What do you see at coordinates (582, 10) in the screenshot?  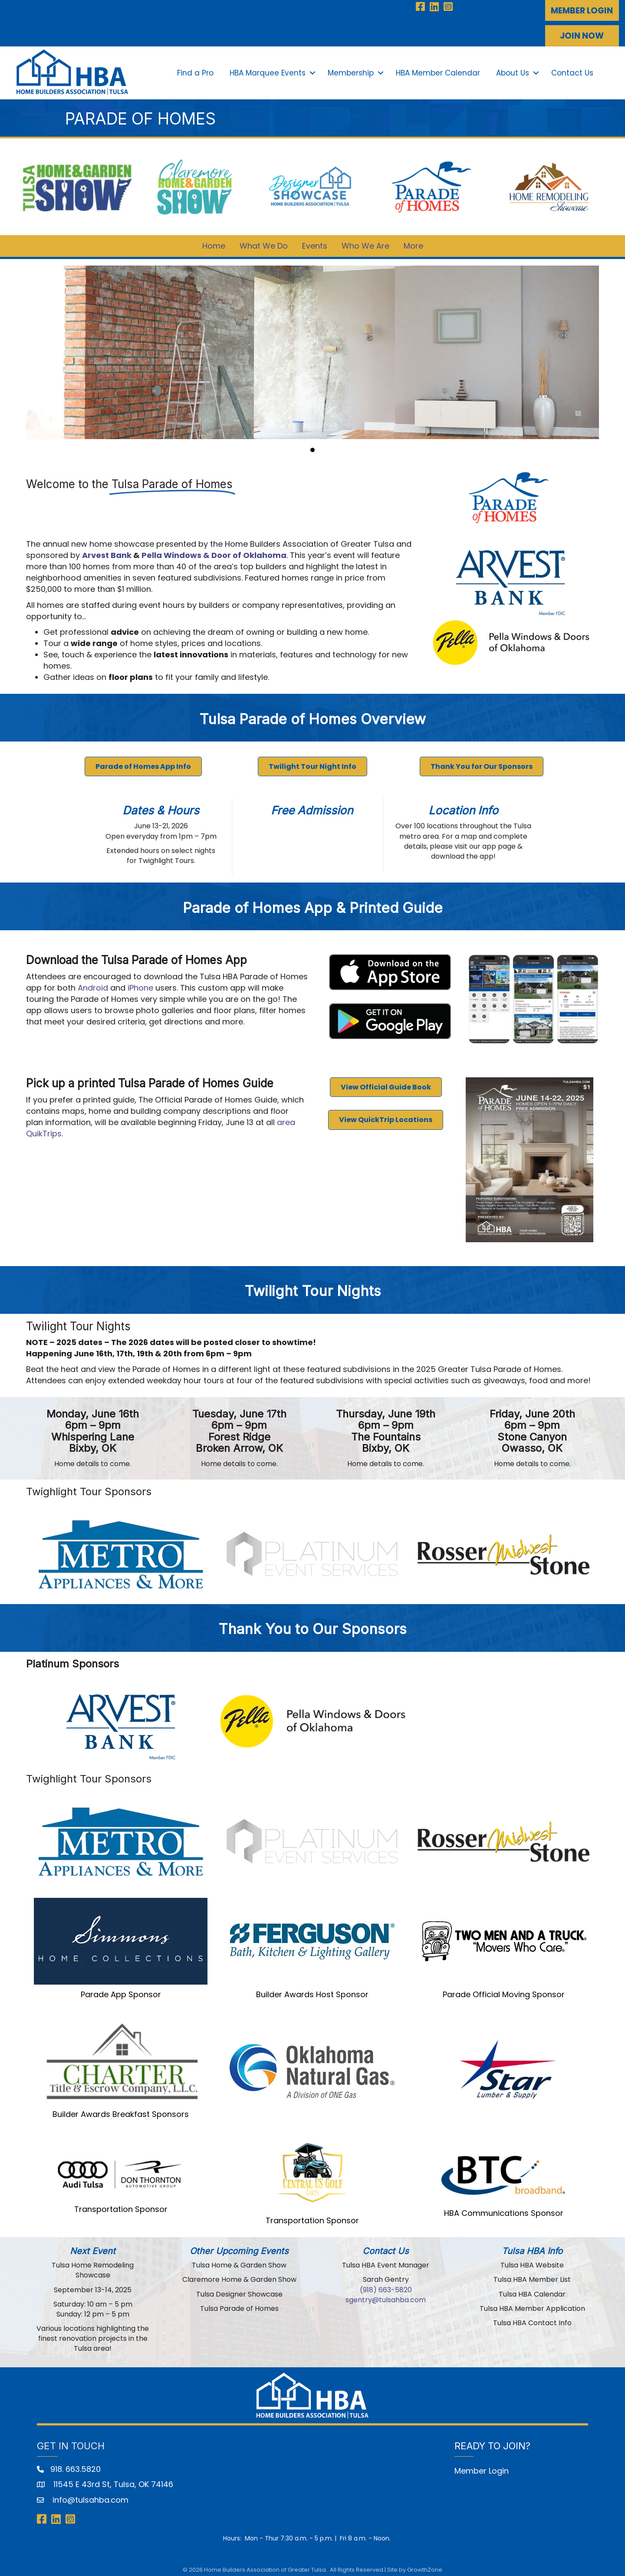 I see `[button]` at bounding box center [582, 10].